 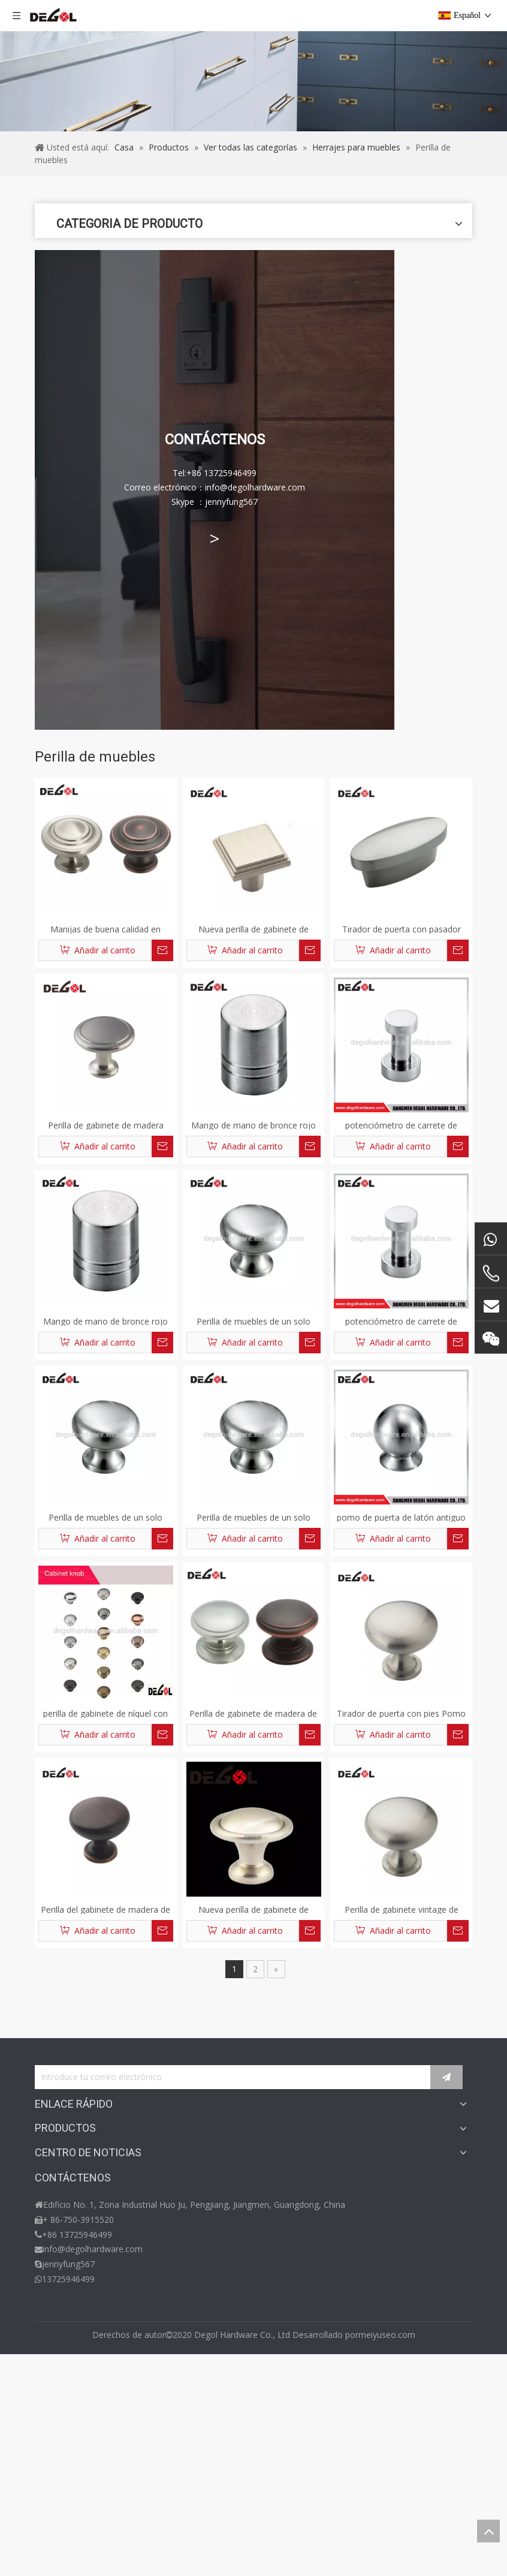 What do you see at coordinates (105, 928) in the screenshot?
I see `Manijas de buena calidad en perilla de gabinete de cocina y diseño de manija` at bounding box center [105, 928].